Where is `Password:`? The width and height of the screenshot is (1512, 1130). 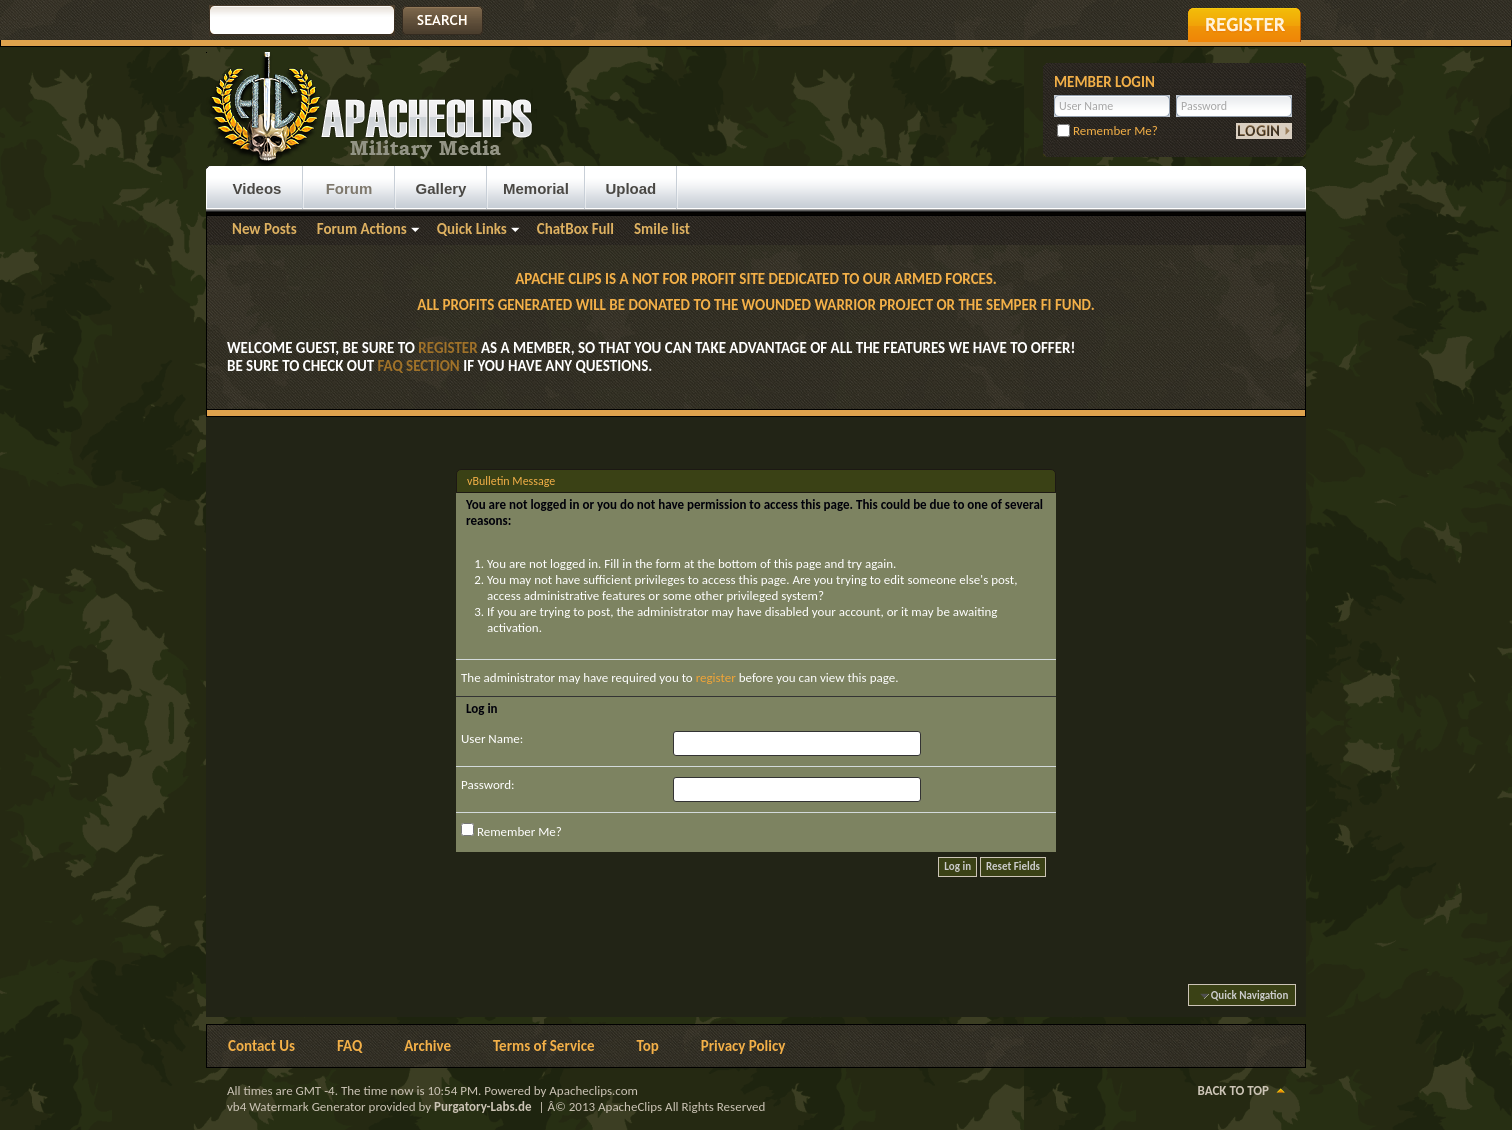 Password: is located at coordinates (487, 784).